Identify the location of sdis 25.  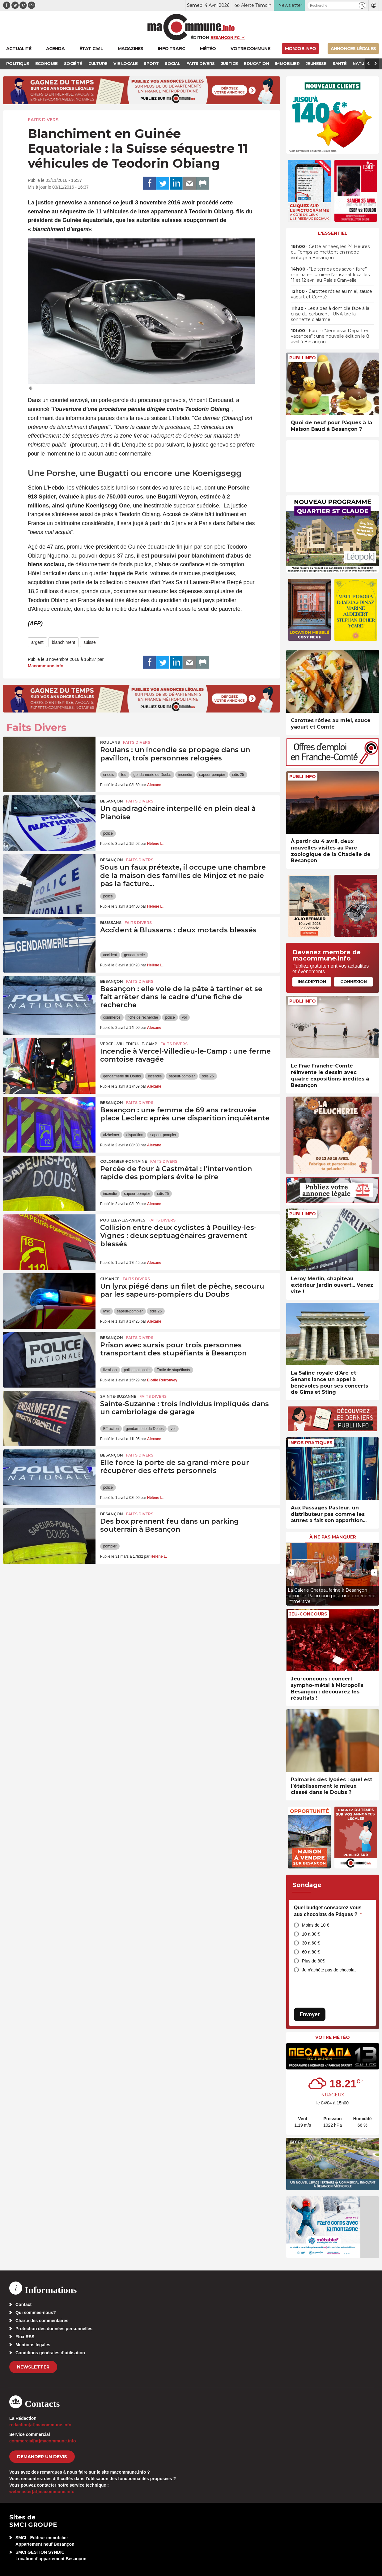
(238, 774).